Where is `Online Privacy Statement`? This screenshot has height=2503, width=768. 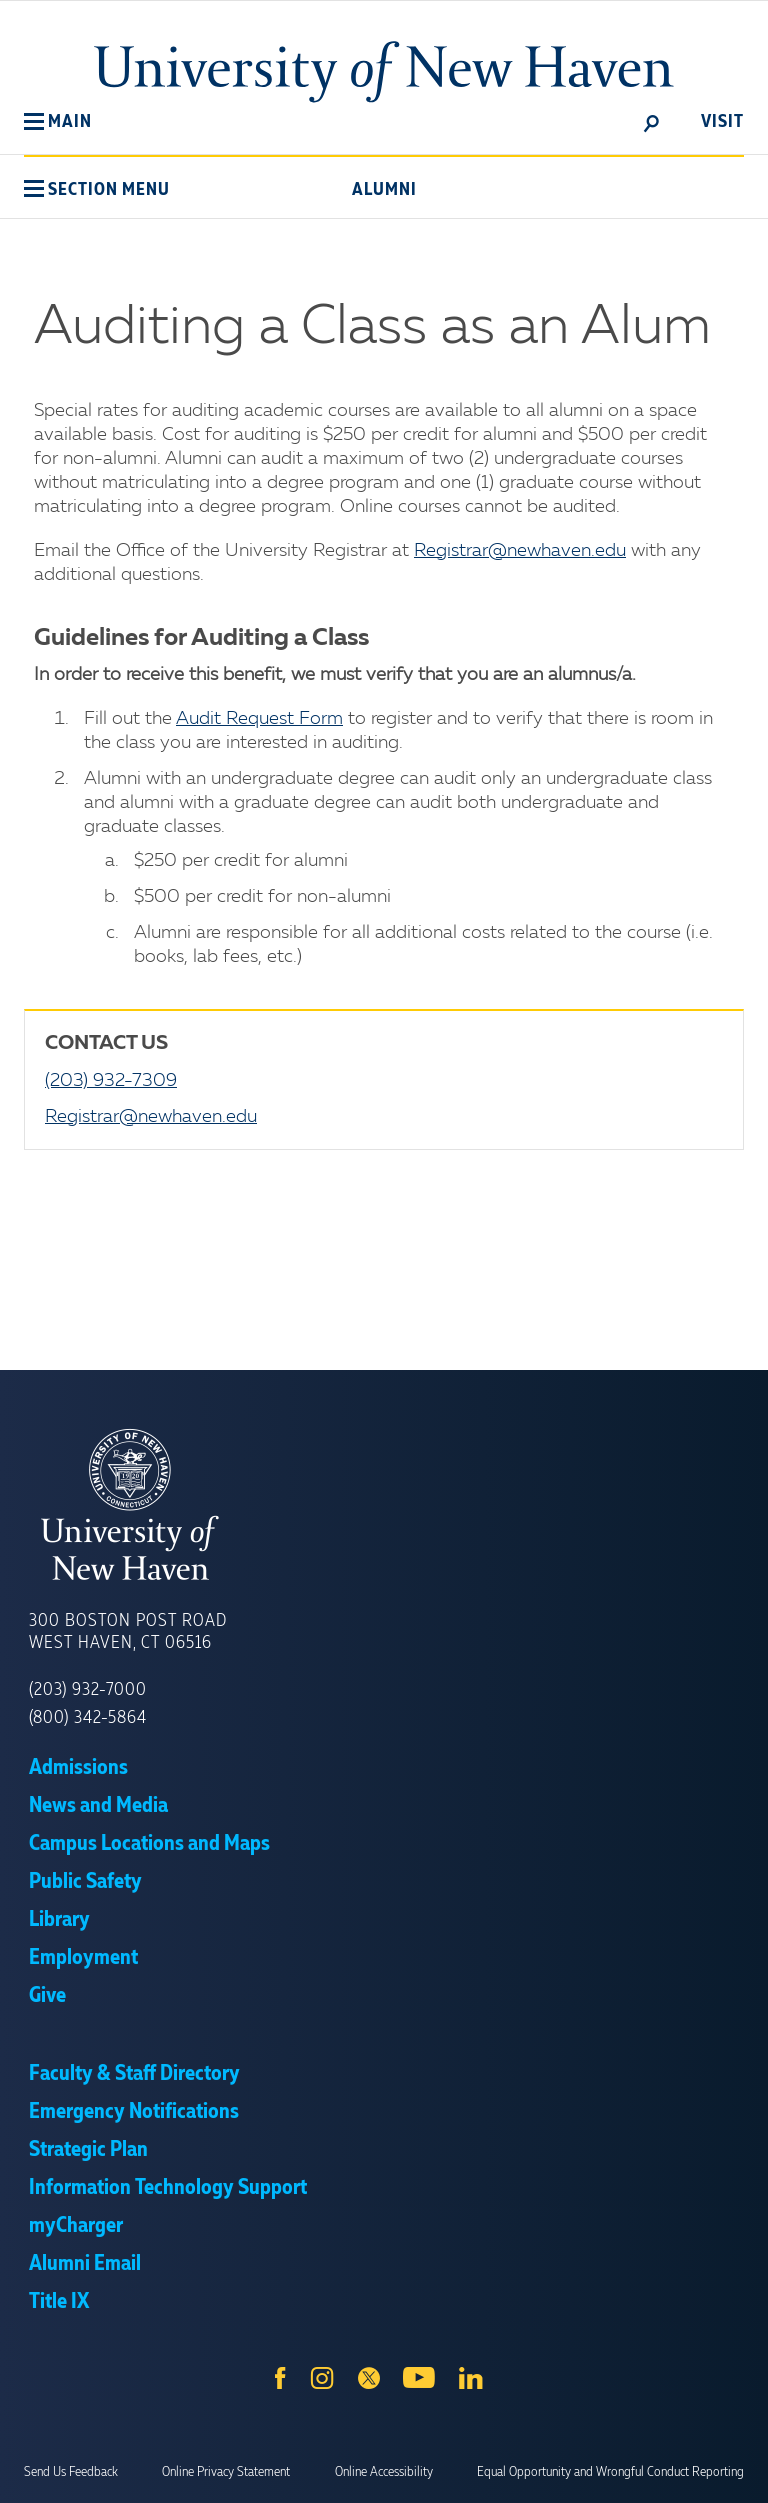
Online Privacy Statement is located at coordinates (226, 2472).